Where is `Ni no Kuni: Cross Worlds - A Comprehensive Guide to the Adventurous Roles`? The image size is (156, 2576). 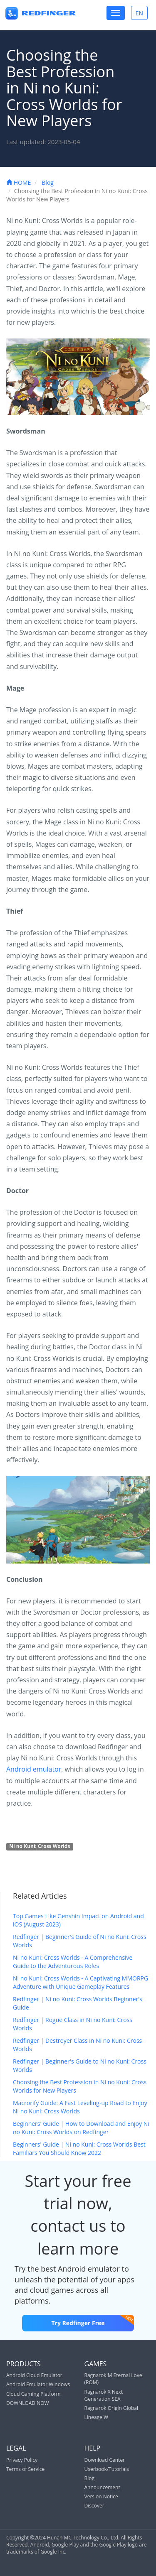
Ni no Kuni: Cross Worlds - A Comprehensive Guide to the Adventurous Roles is located at coordinates (72, 1961).